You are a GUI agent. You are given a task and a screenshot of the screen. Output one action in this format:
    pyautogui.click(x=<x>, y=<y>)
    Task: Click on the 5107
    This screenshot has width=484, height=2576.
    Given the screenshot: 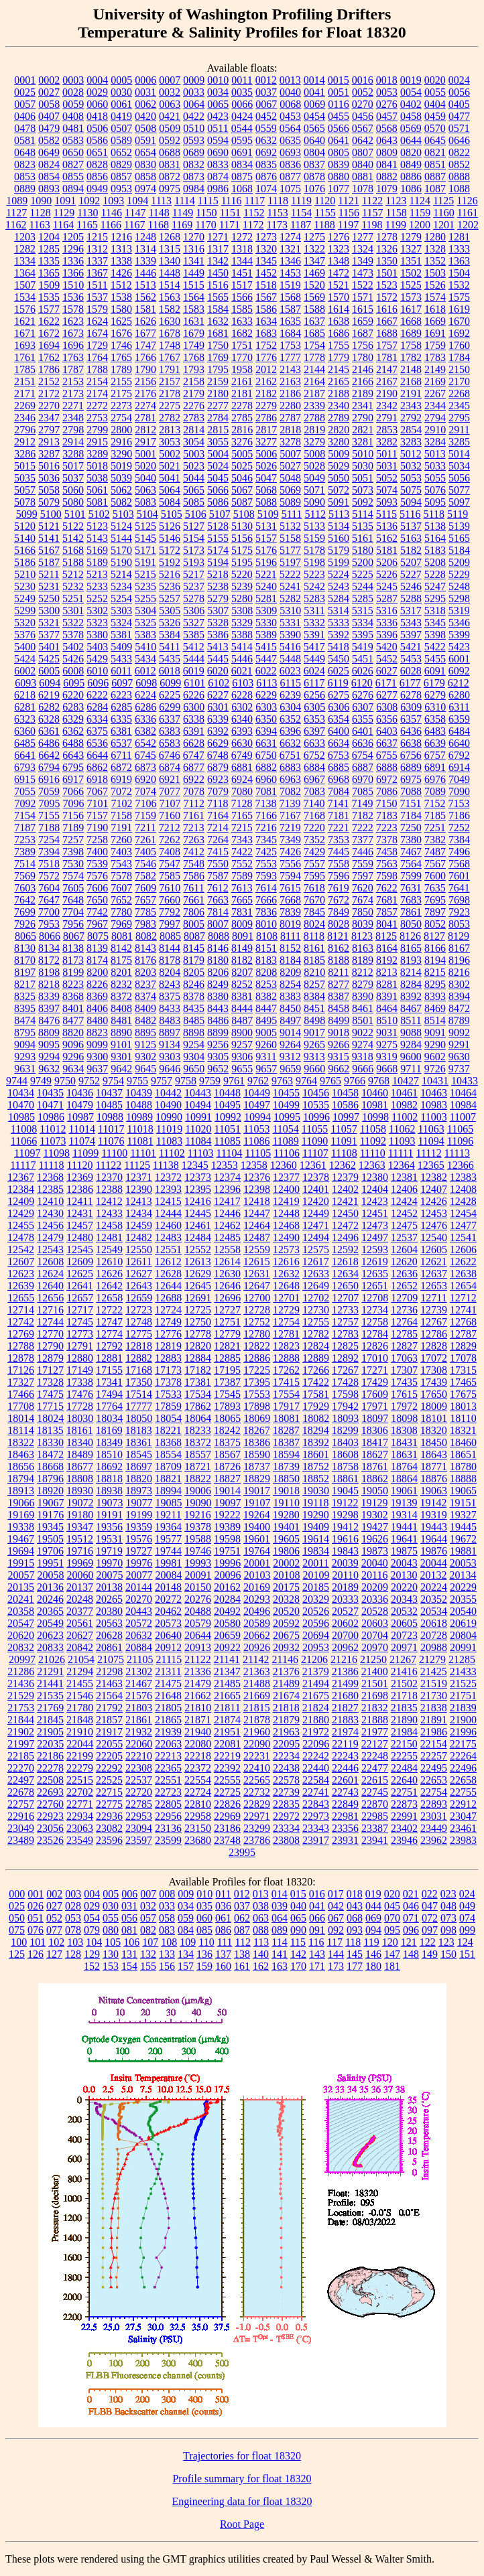 What is the action you would take?
    pyautogui.click(x=220, y=514)
    